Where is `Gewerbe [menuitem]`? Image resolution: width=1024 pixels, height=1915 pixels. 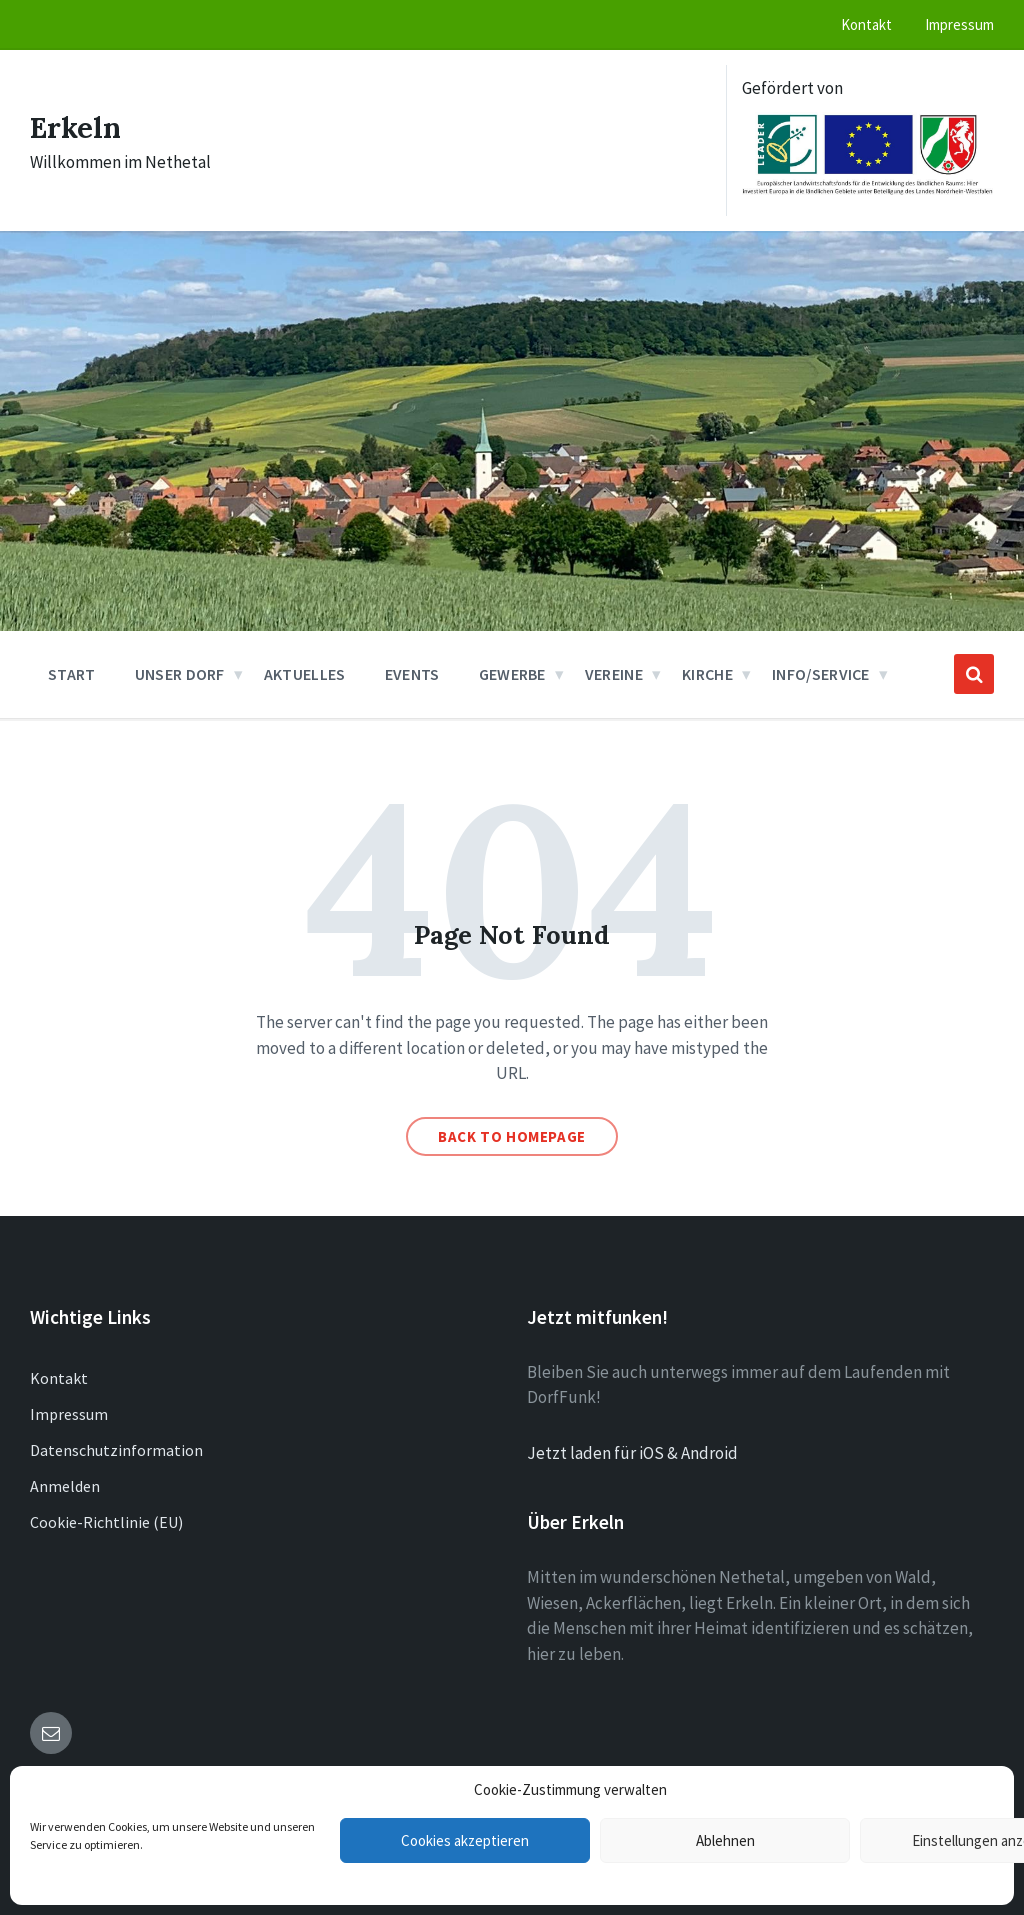
Gewerbe [menuitem] is located at coordinates (512, 674).